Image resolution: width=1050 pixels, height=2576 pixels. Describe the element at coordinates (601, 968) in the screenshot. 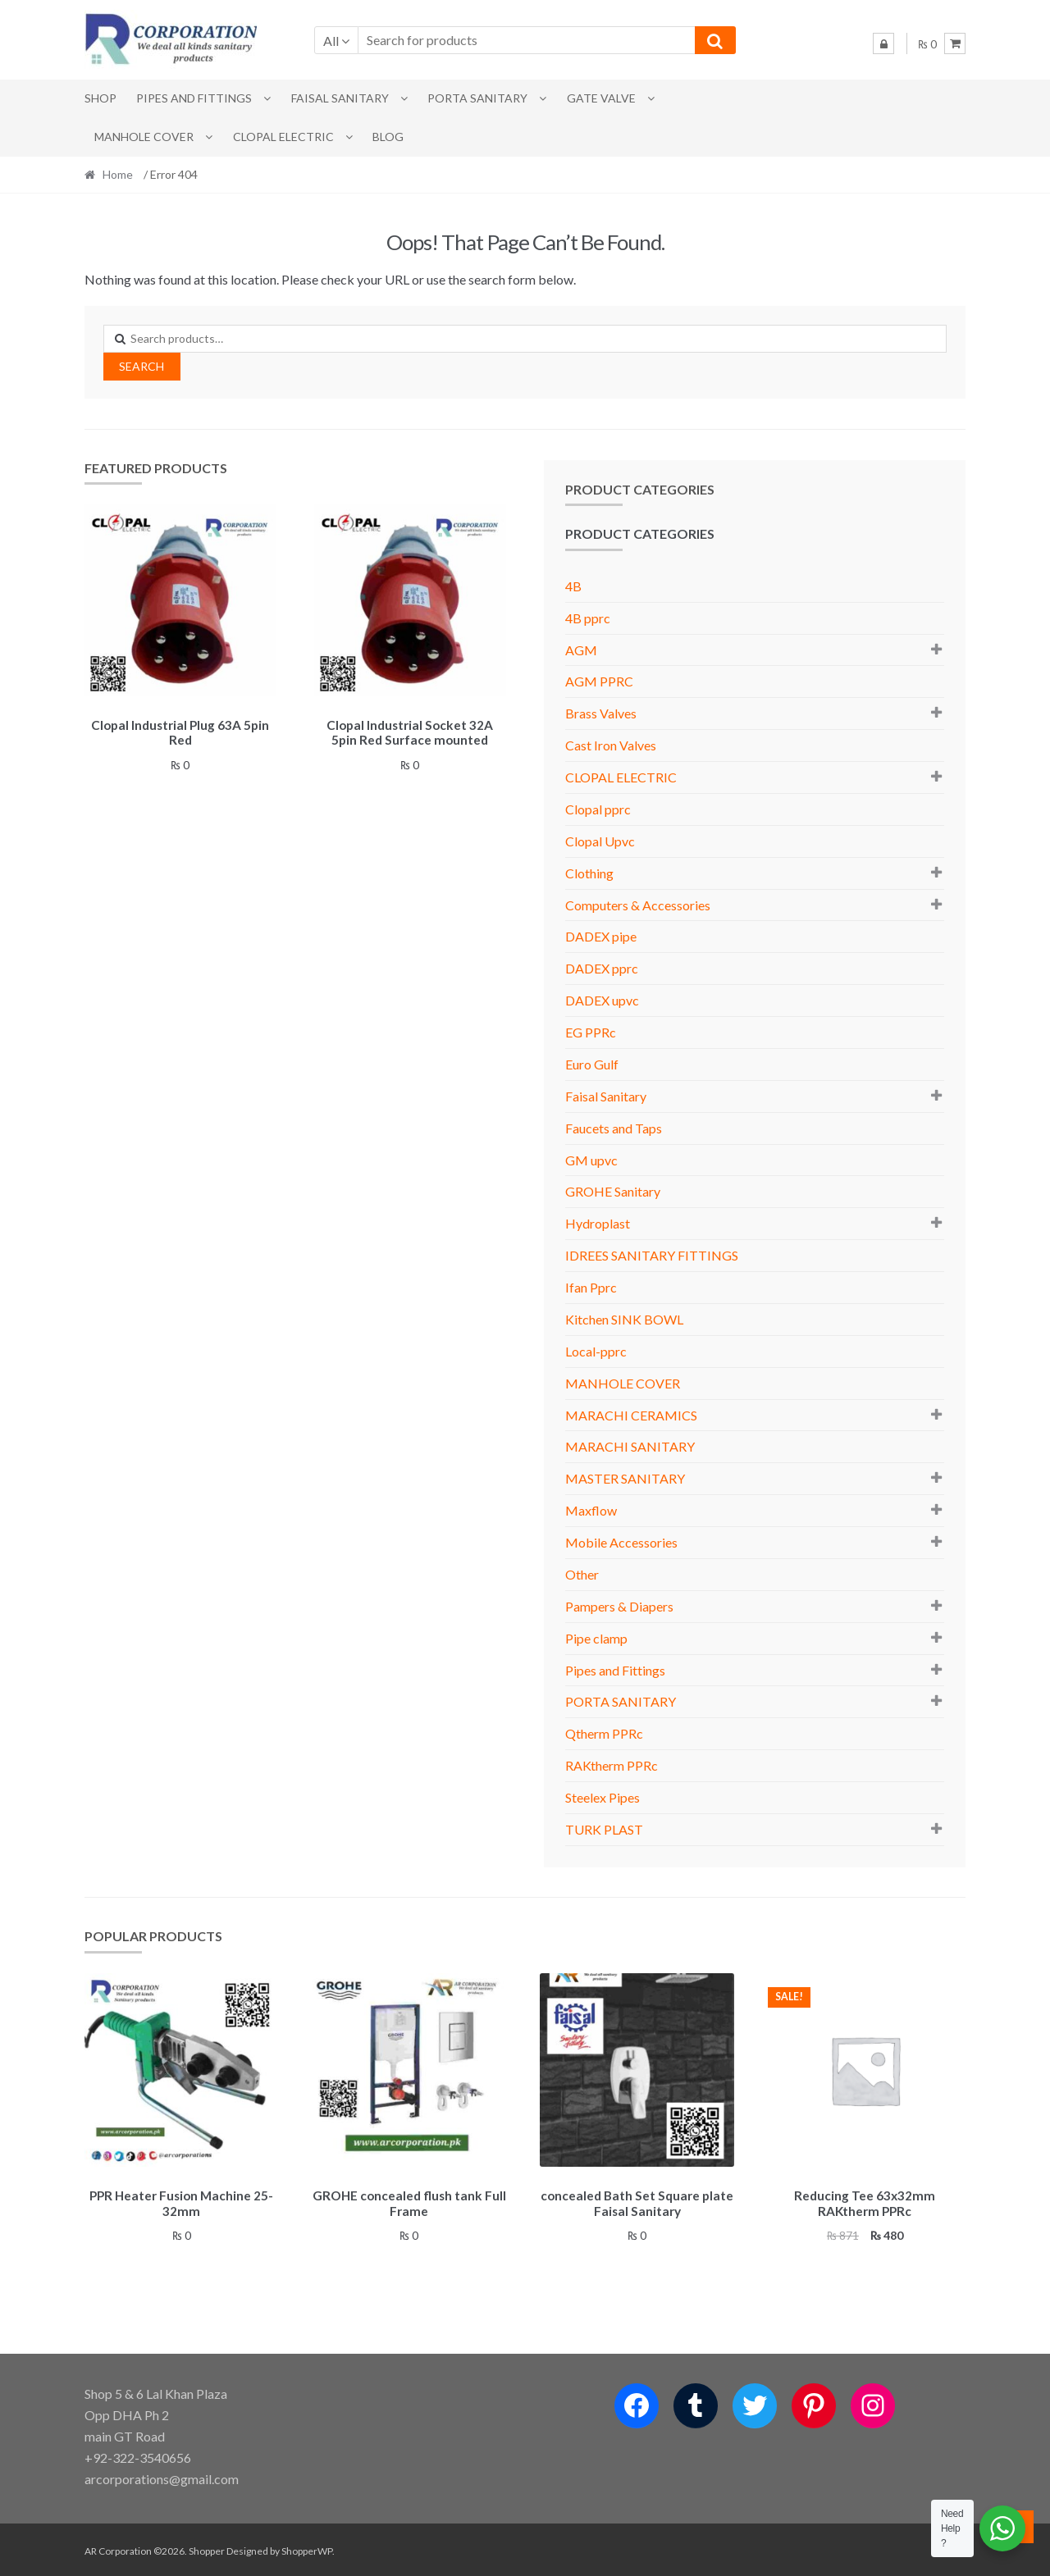

I see `DADEX pprc` at that location.